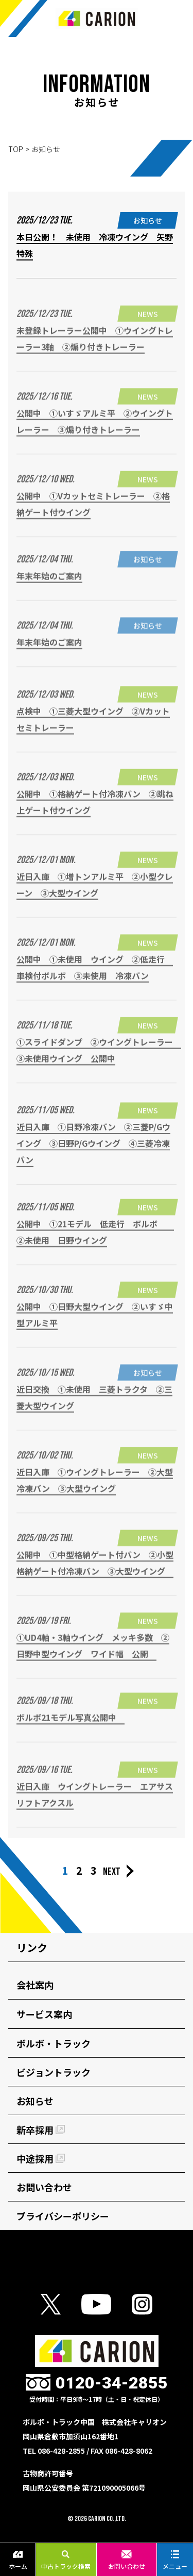 The width and height of the screenshot is (193, 2576). Describe the element at coordinates (175, 2560) in the screenshot. I see `メニュー` at that location.